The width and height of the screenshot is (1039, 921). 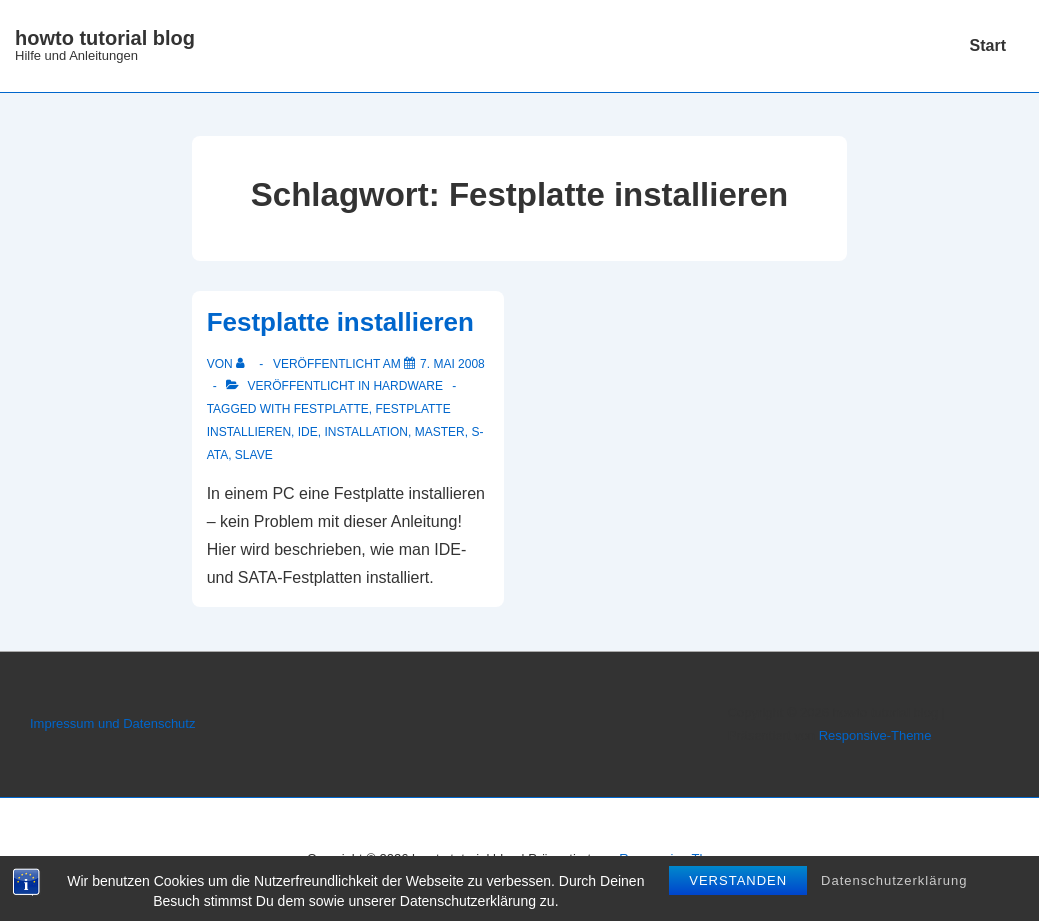 What do you see at coordinates (308, 432) in the screenshot?
I see `IDE` at bounding box center [308, 432].